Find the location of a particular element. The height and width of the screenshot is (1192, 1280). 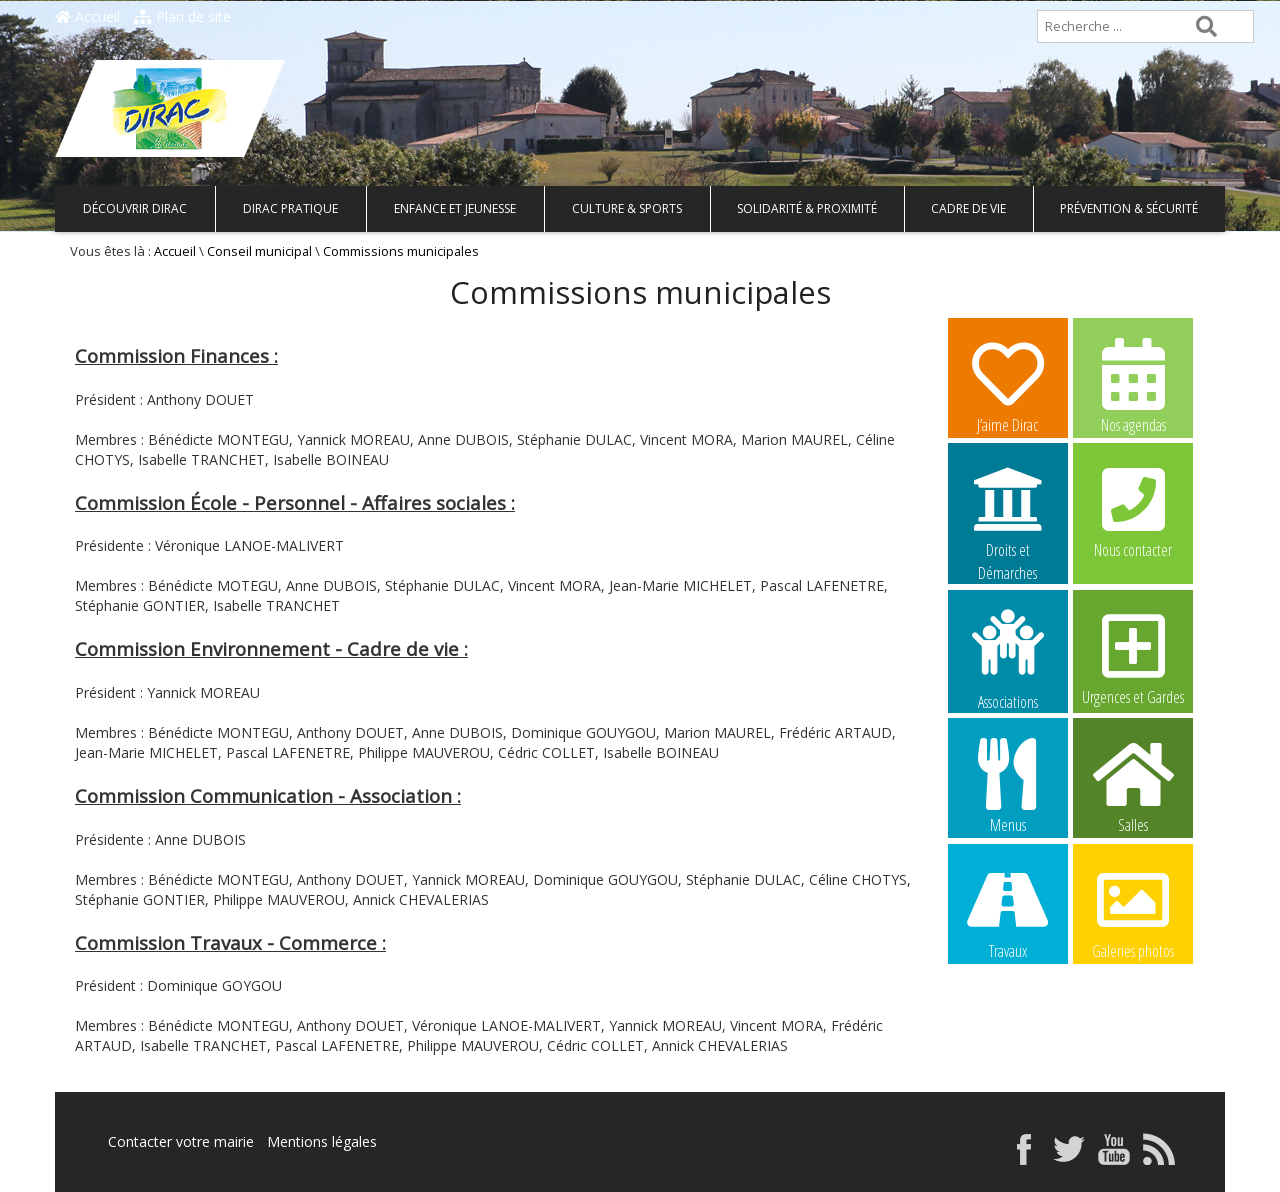

Découvrir Dirac is located at coordinates (135, 208).